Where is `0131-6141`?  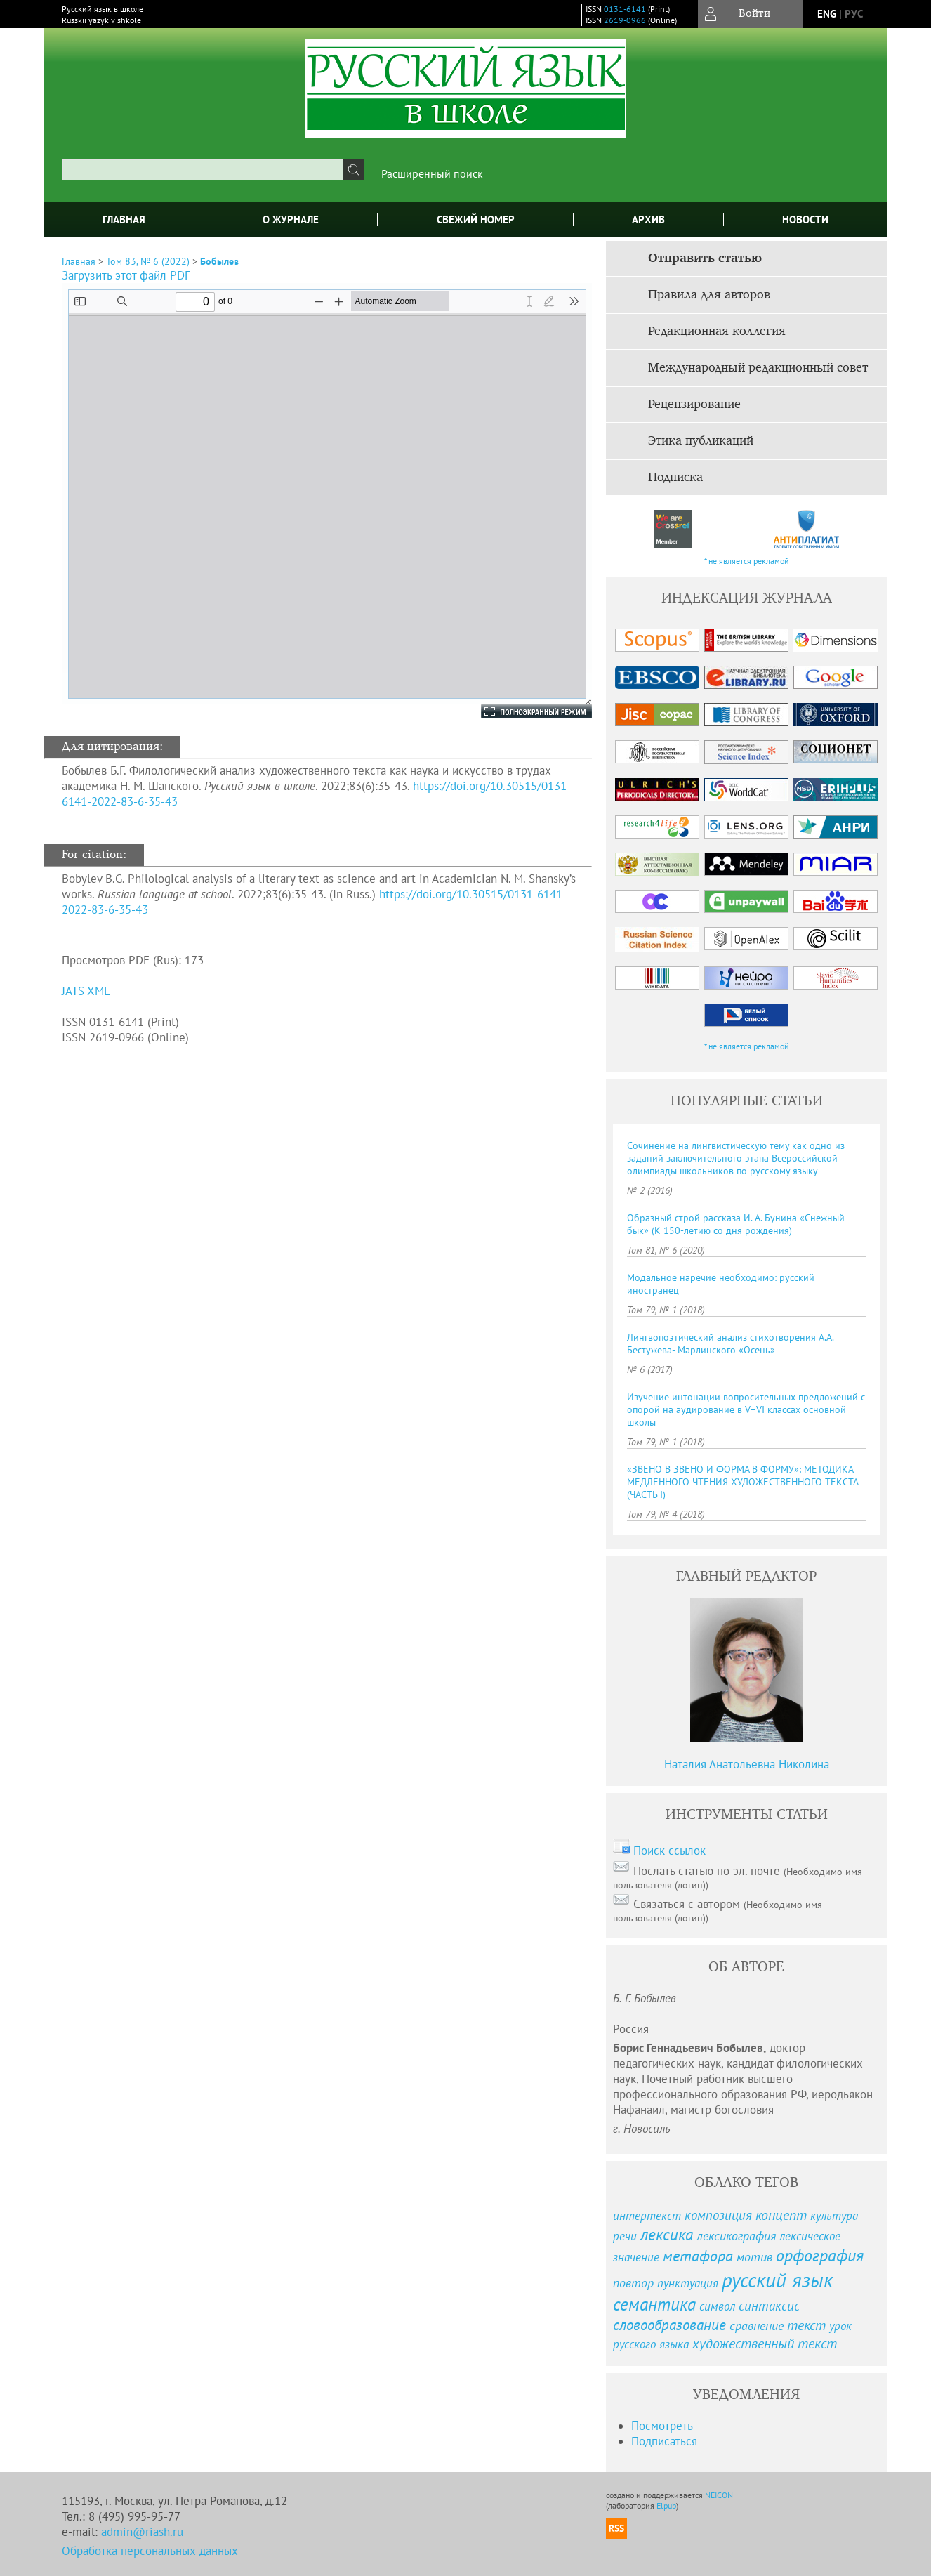
0131-6141 is located at coordinates (625, 9).